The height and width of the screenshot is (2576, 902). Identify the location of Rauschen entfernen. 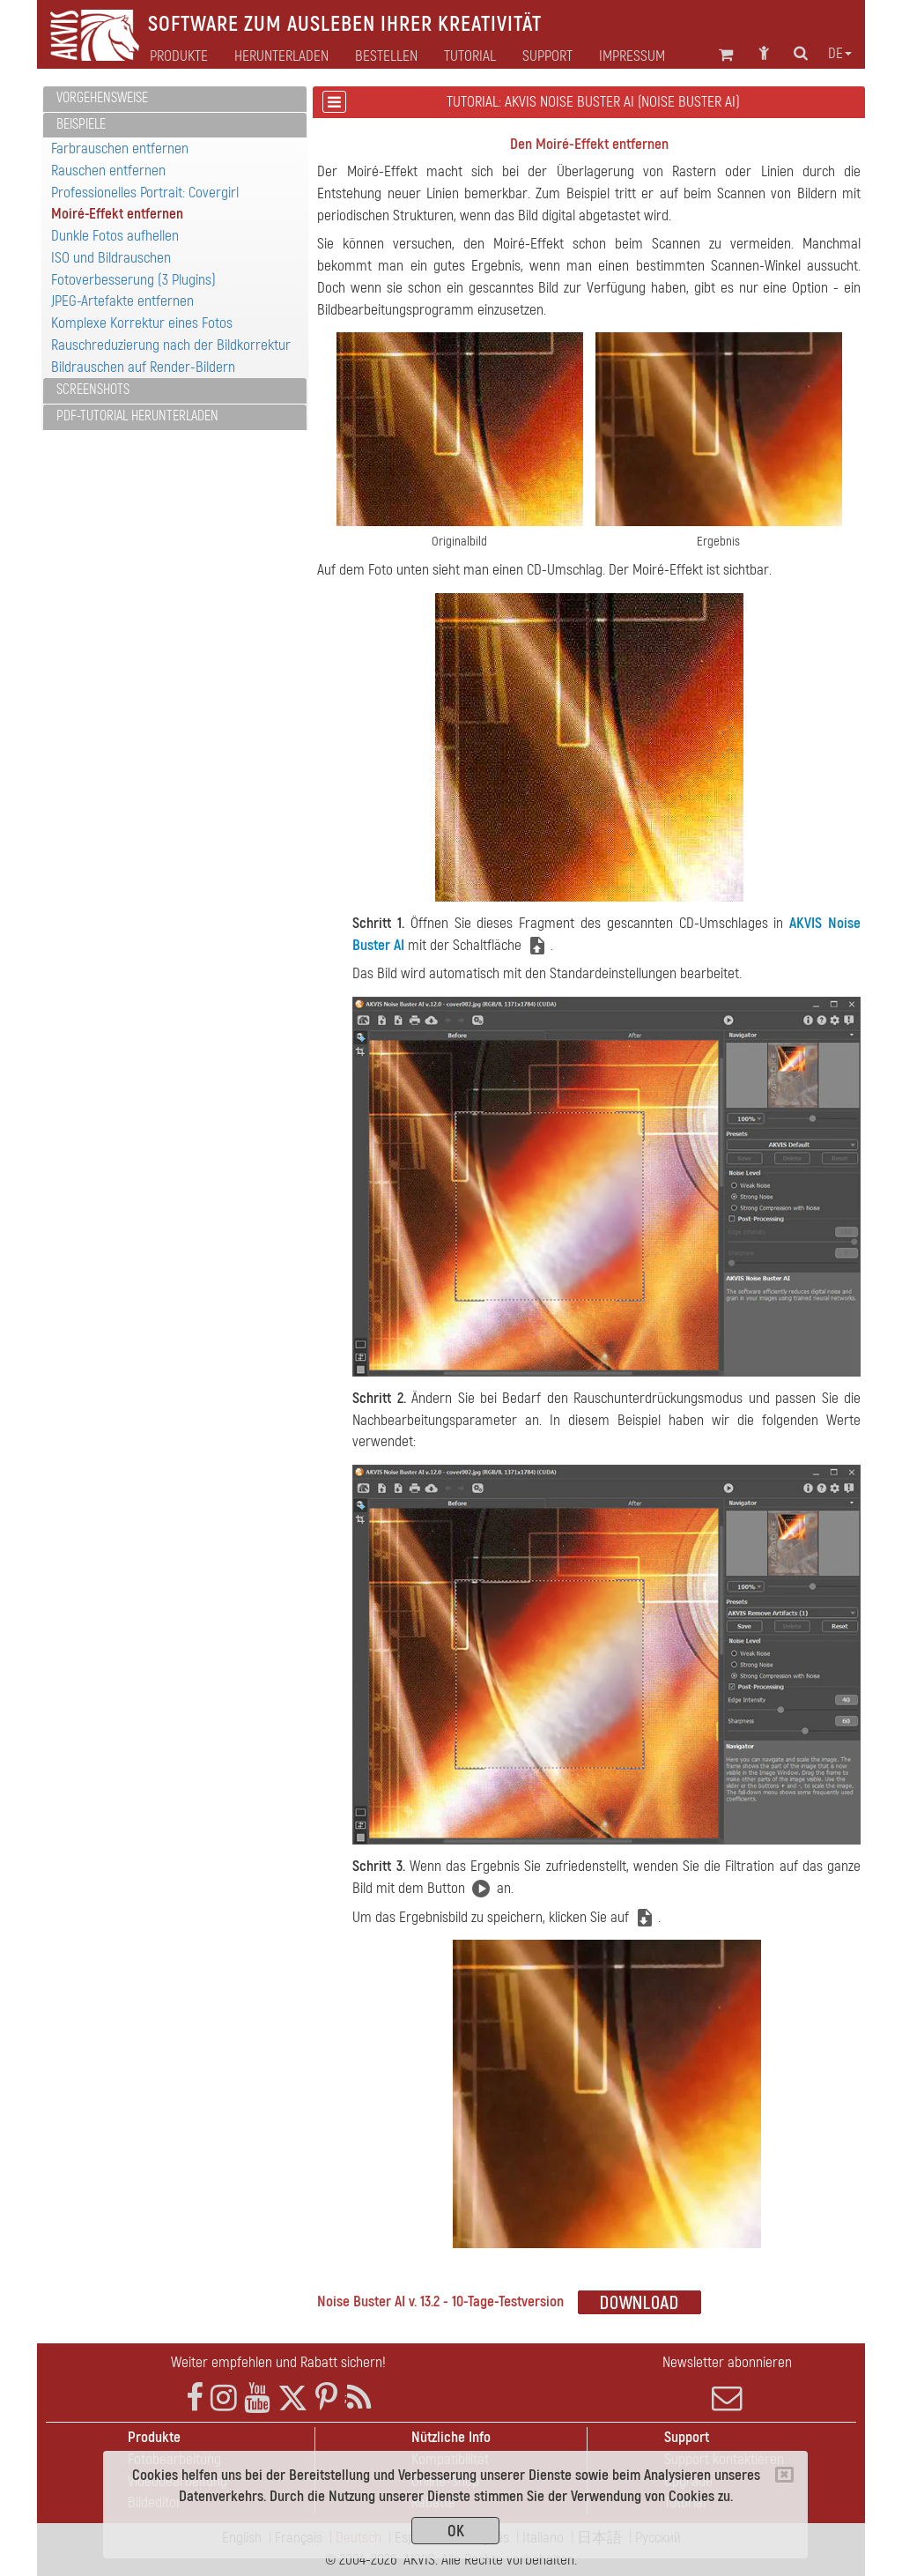
(108, 170).